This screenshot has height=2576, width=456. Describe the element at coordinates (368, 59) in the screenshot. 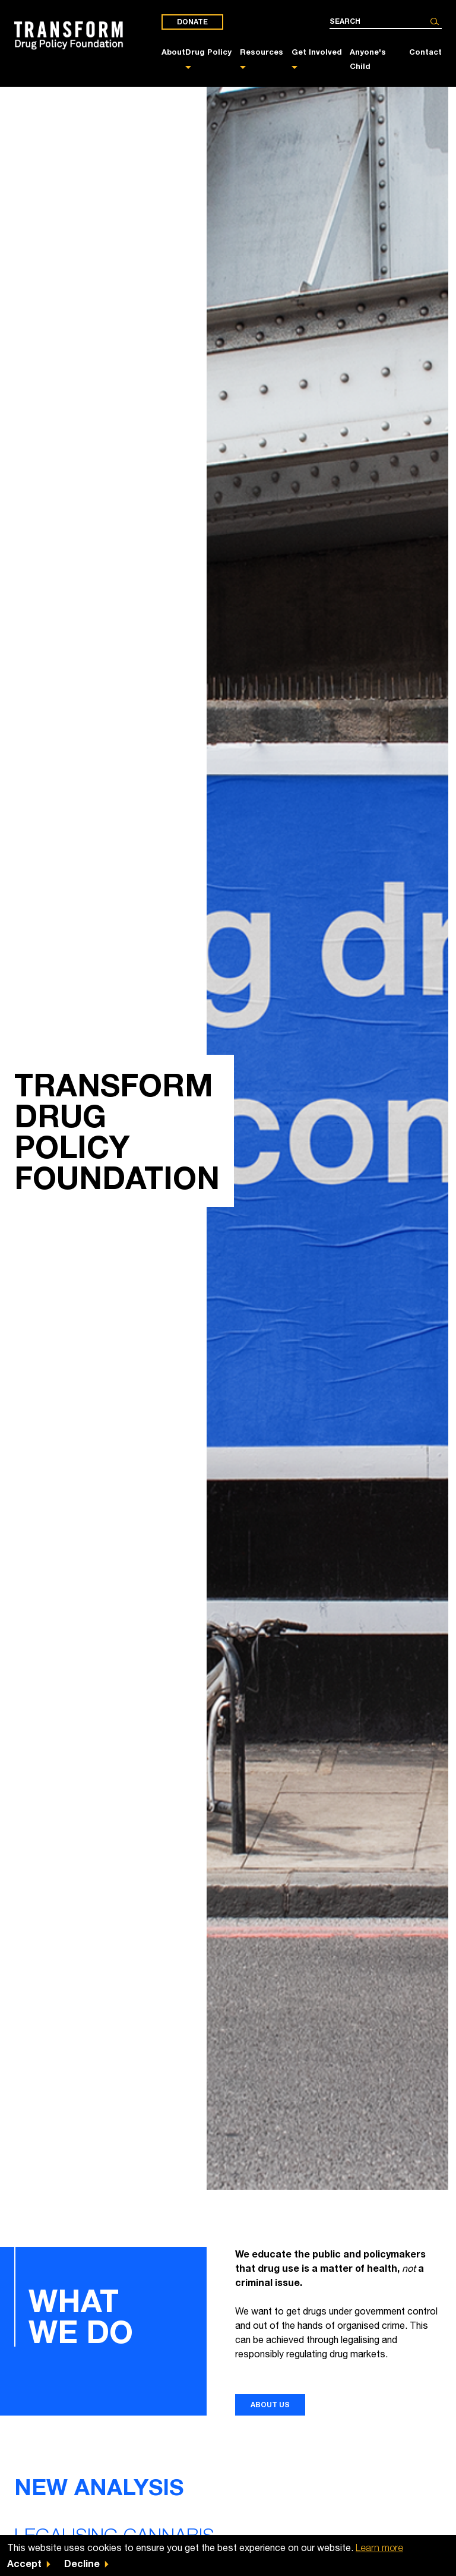

I see `Anyone's Child` at that location.